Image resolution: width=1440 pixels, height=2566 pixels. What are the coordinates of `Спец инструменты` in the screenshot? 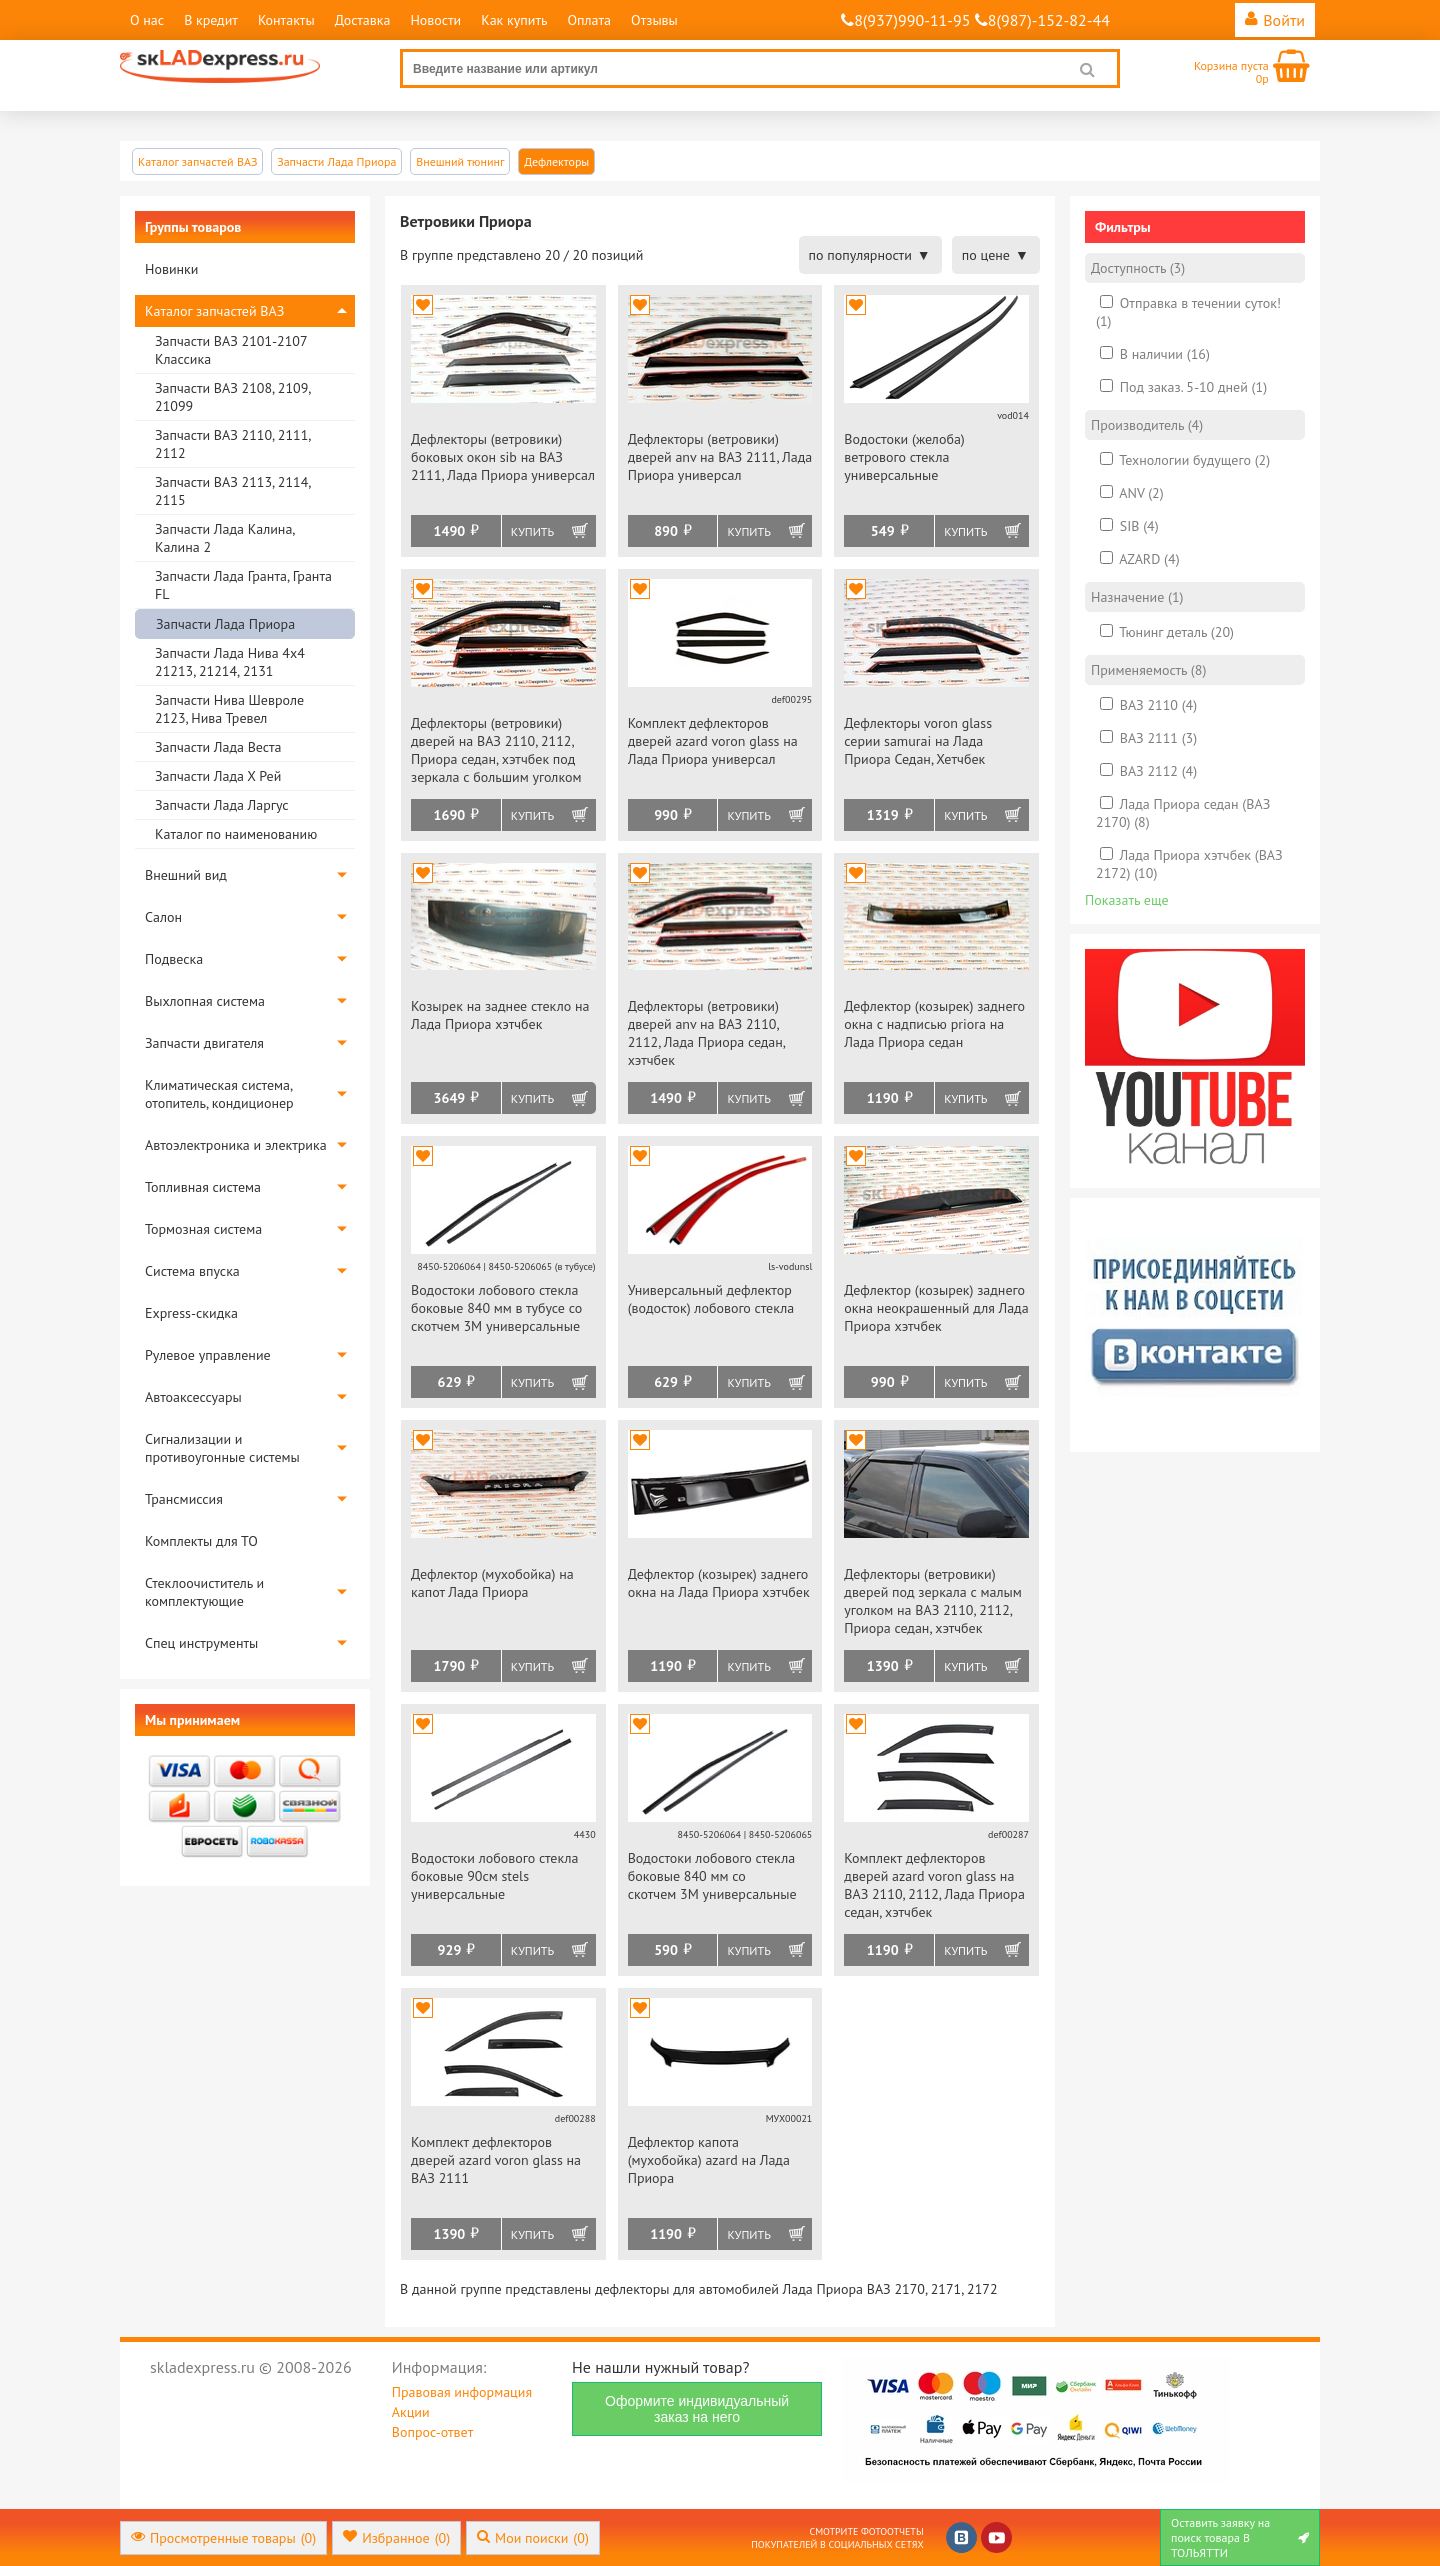 It's located at (201, 1643).